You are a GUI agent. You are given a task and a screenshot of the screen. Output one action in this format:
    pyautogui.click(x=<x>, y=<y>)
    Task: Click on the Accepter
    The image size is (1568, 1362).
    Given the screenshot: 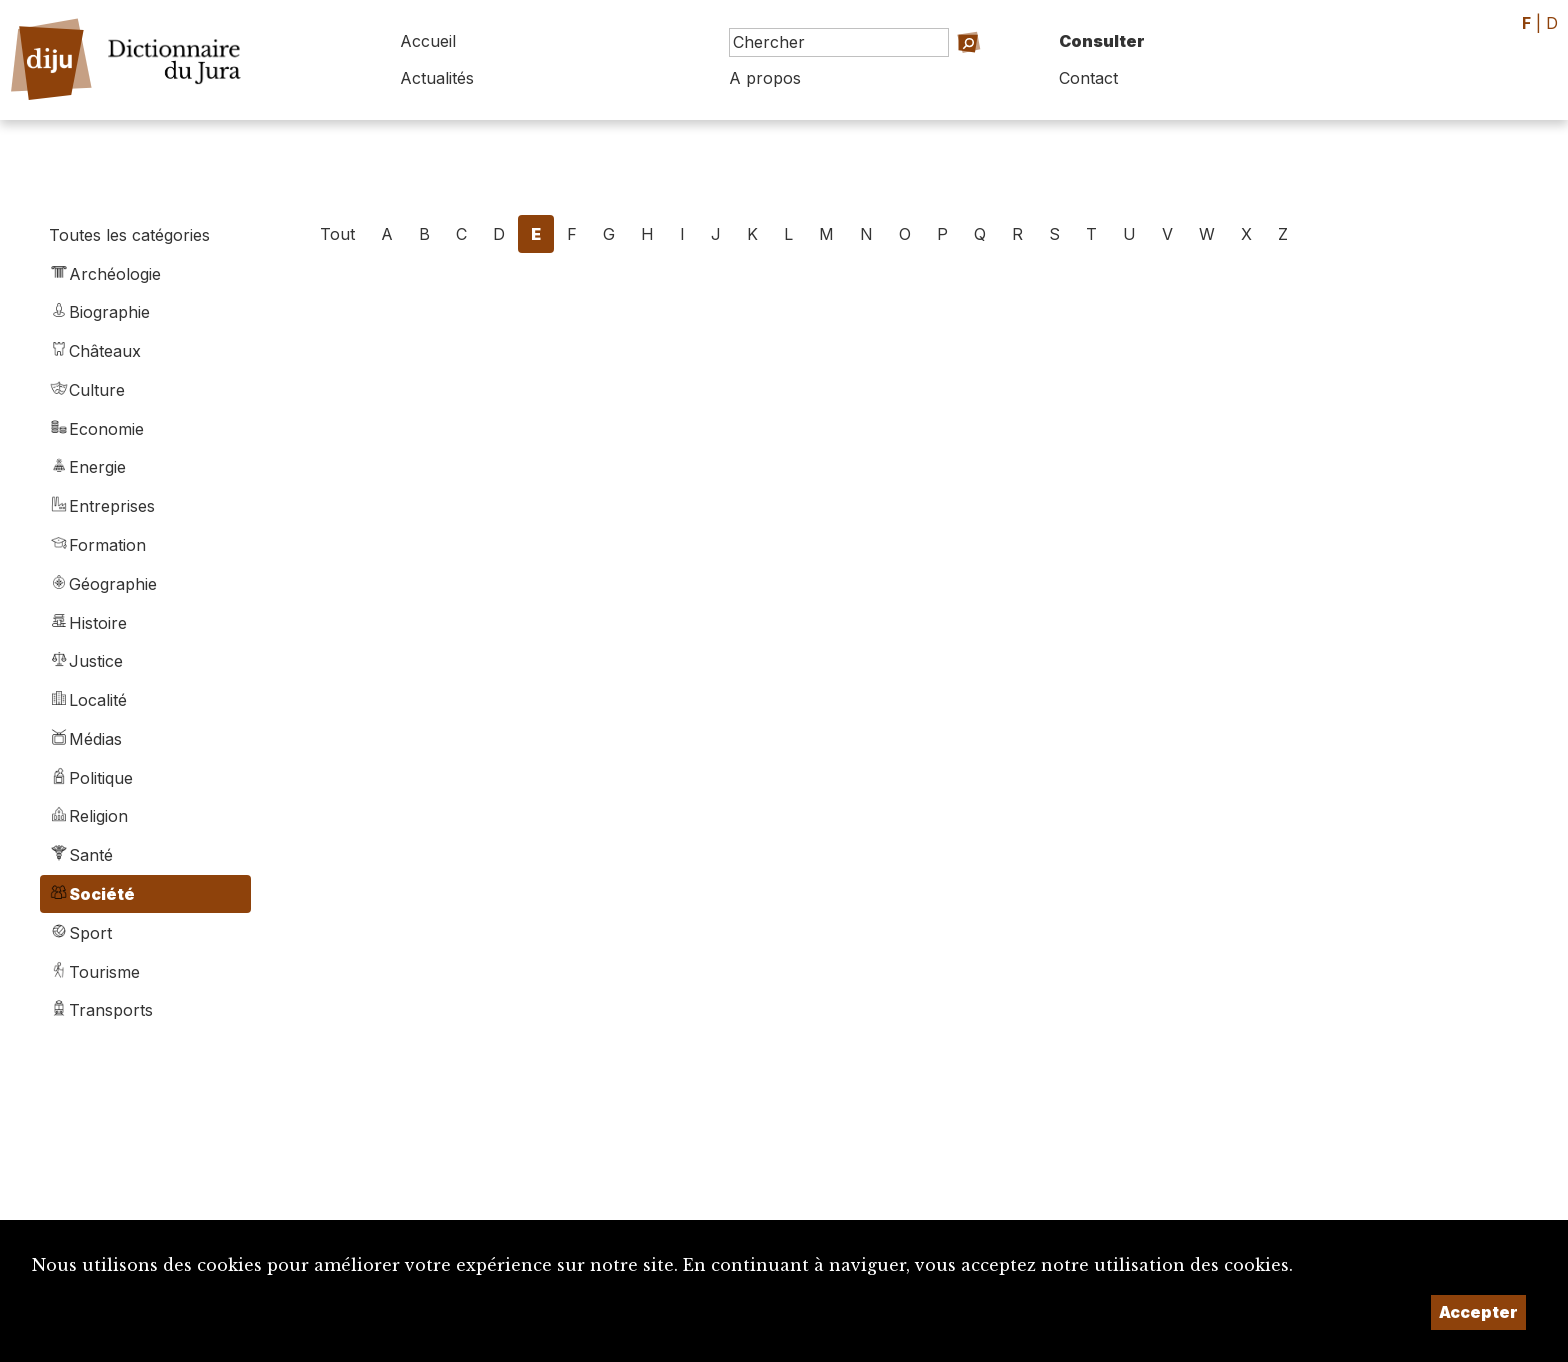 What is the action you would take?
    pyautogui.click(x=1478, y=1312)
    